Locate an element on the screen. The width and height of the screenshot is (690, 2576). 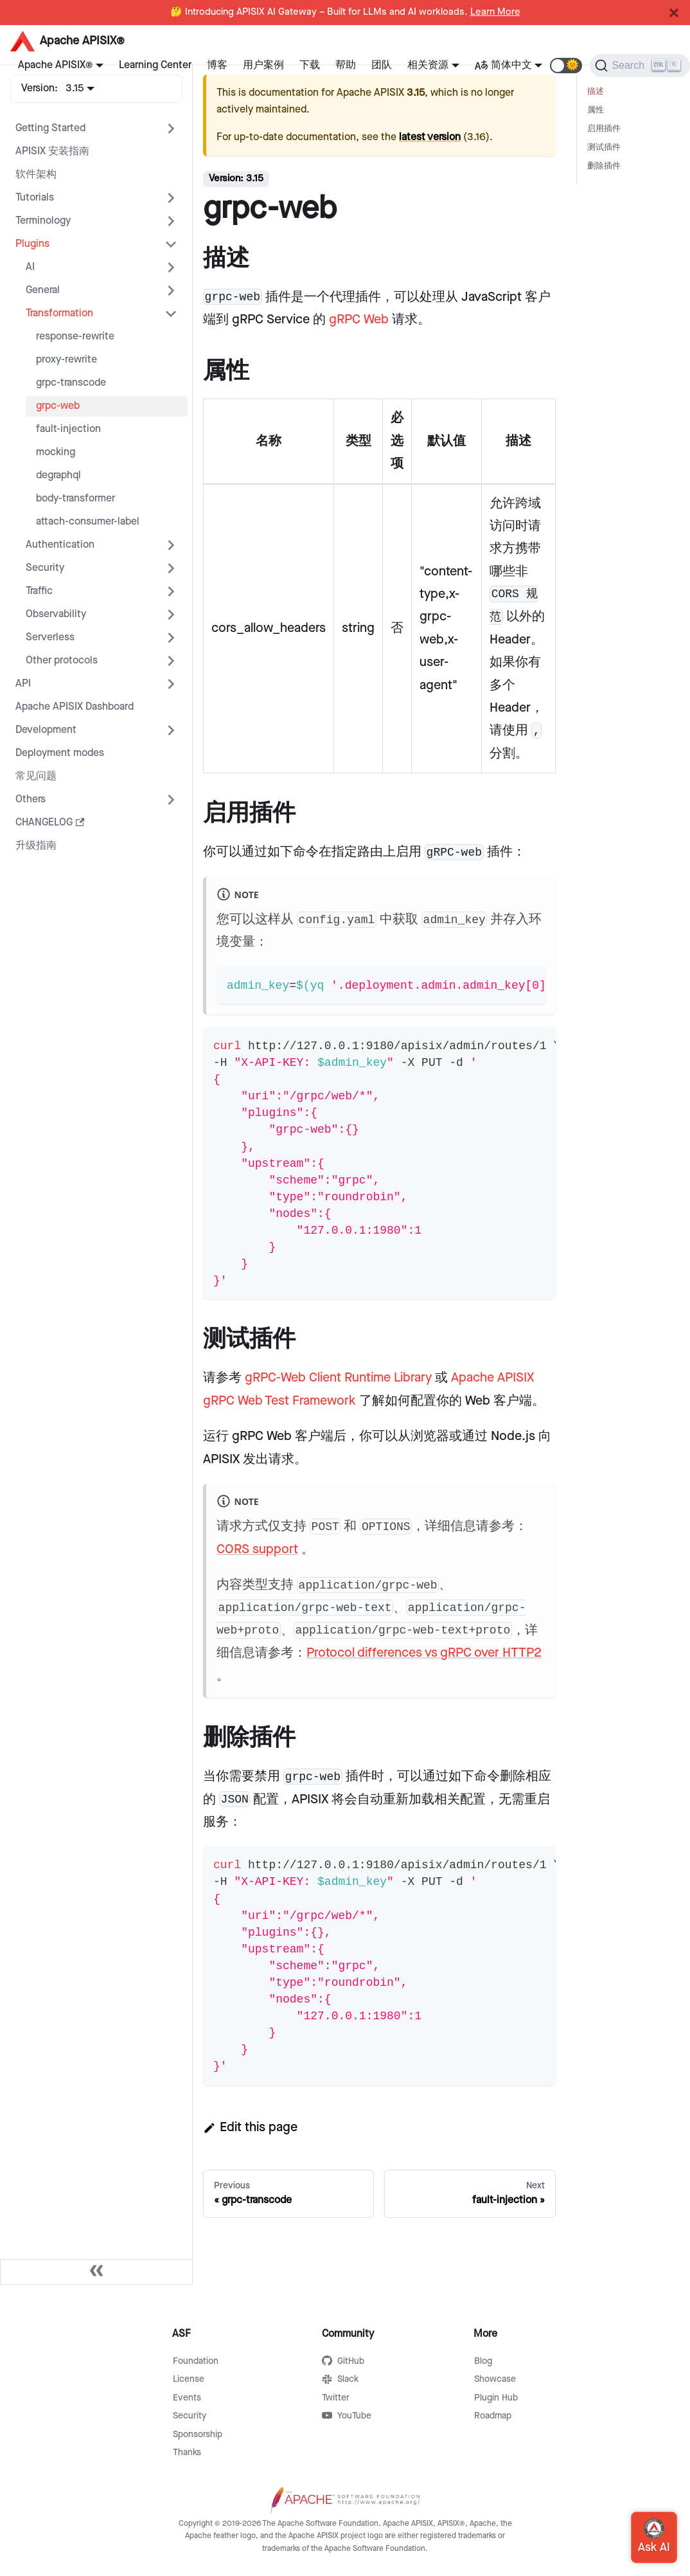
Development is located at coordinates (45, 730).